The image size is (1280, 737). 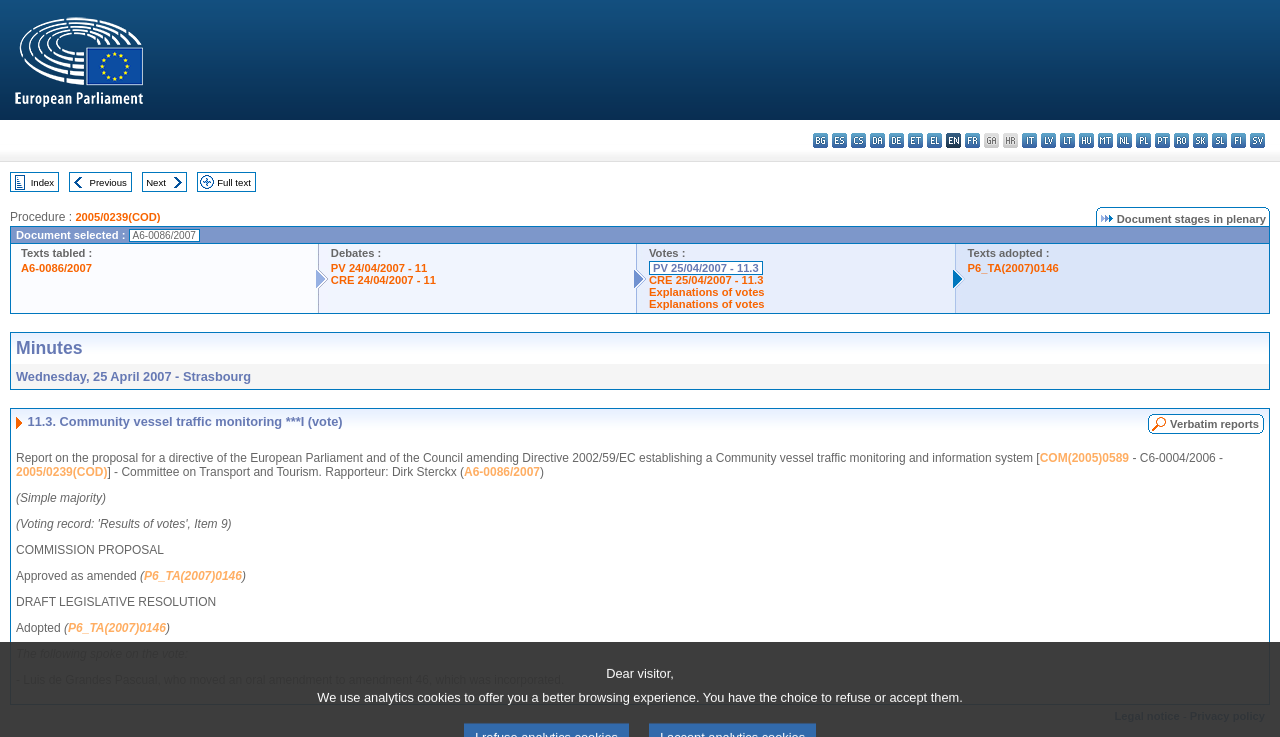 I want to click on da - dansk, so click(x=877, y=140).